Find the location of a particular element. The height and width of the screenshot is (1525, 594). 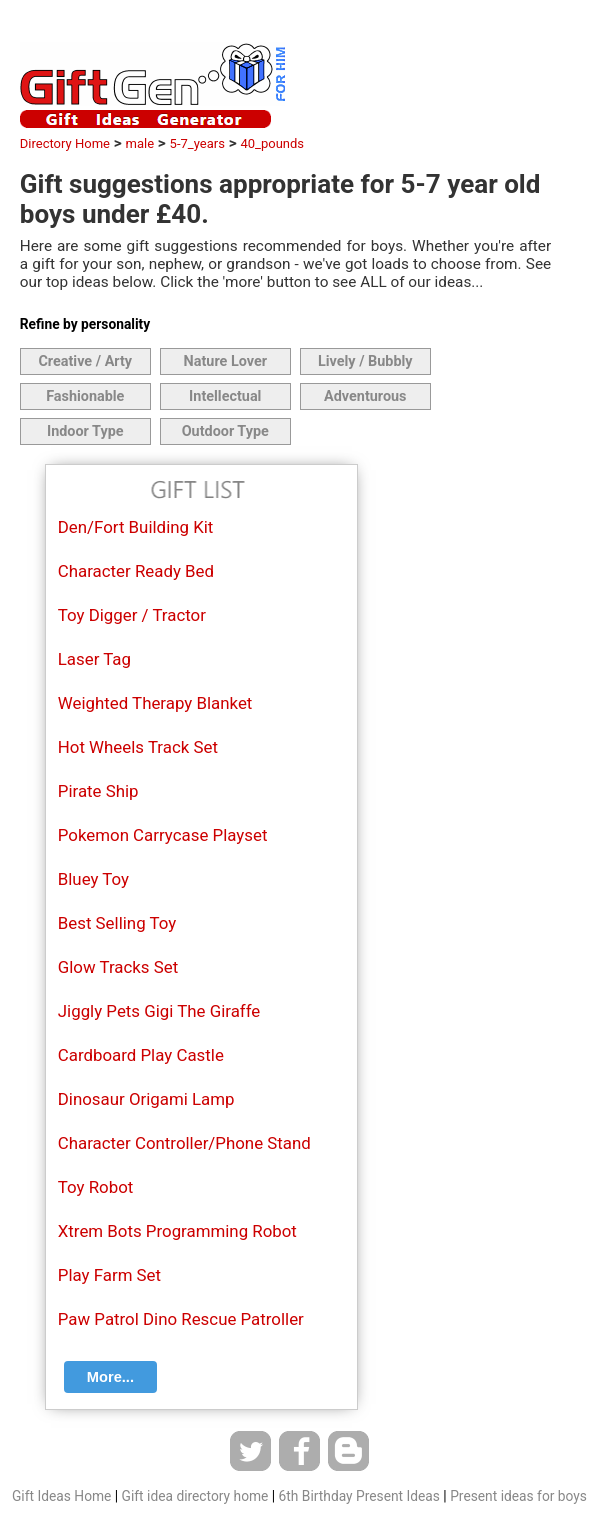

5-7_years is located at coordinates (197, 143).